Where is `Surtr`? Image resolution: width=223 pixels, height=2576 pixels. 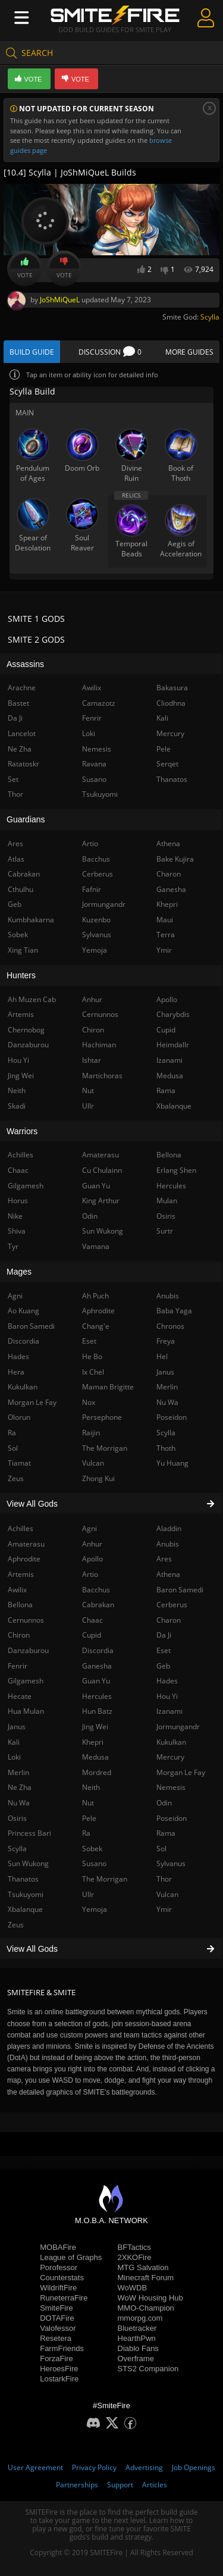
Surtr is located at coordinates (164, 1231).